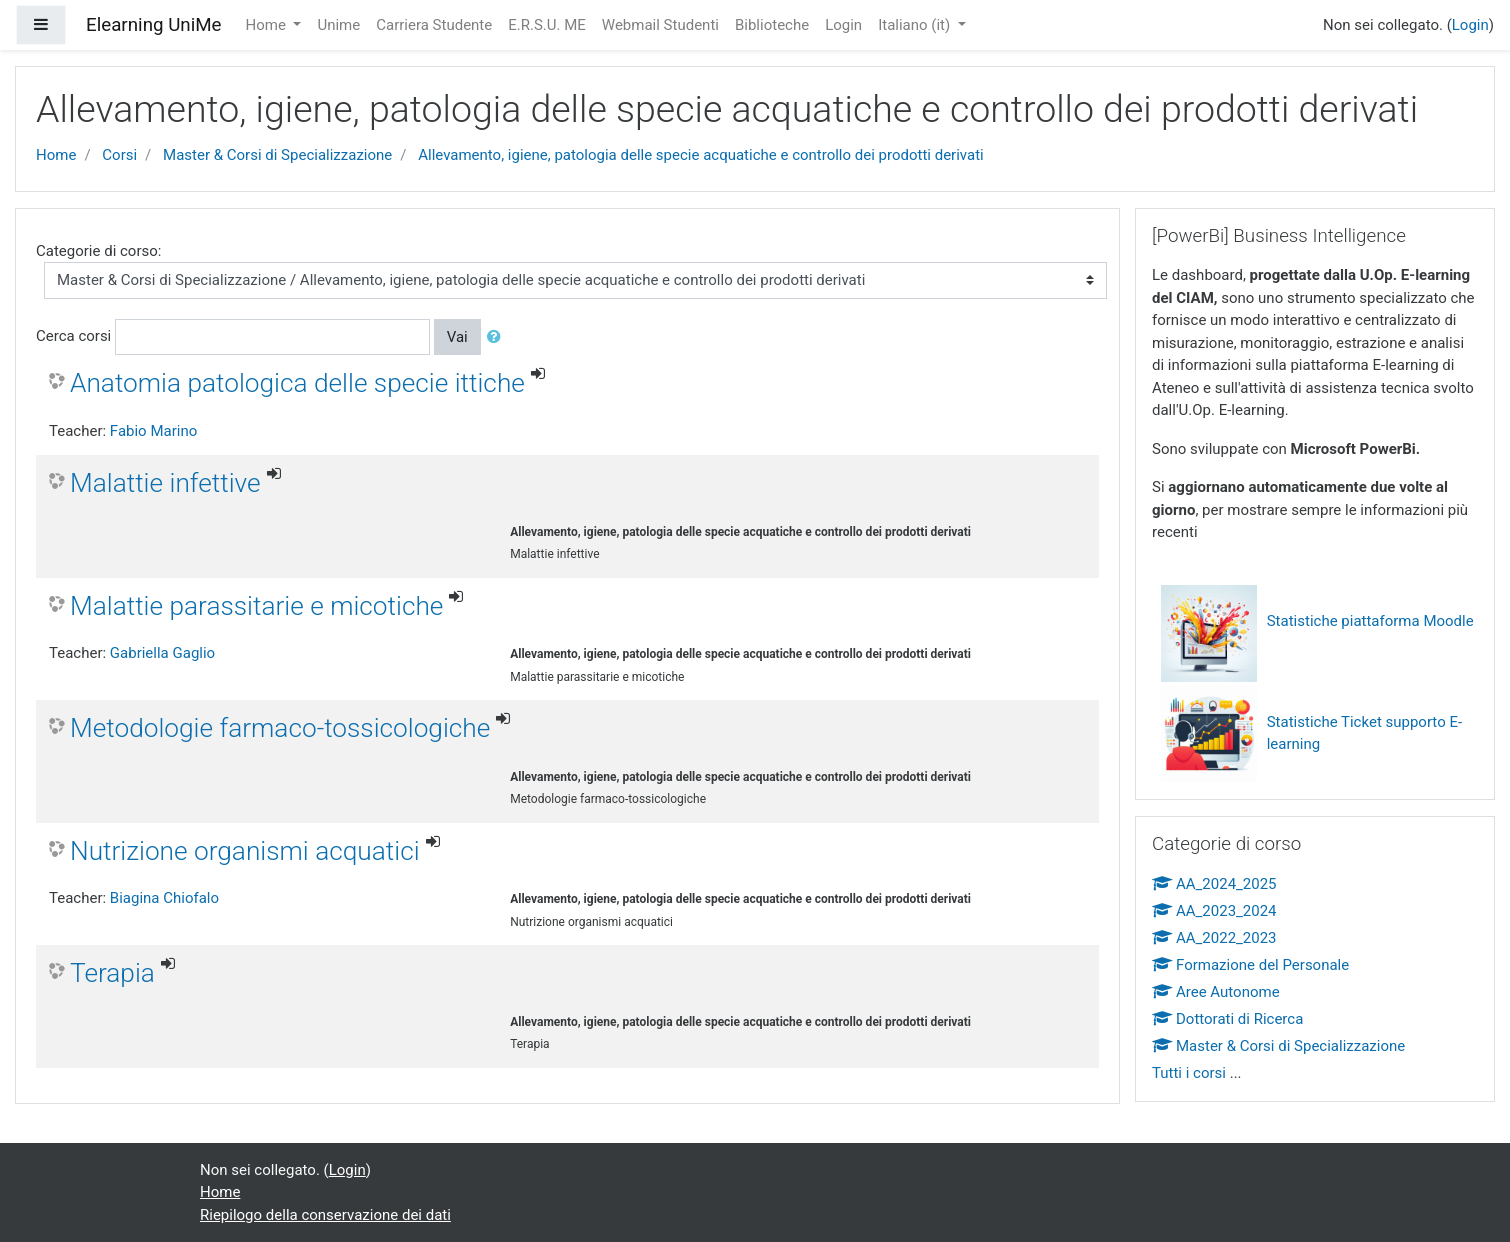 This screenshot has width=1510, height=1242. What do you see at coordinates (547, 25) in the screenshot?
I see `E.R.S.U. ME` at bounding box center [547, 25].